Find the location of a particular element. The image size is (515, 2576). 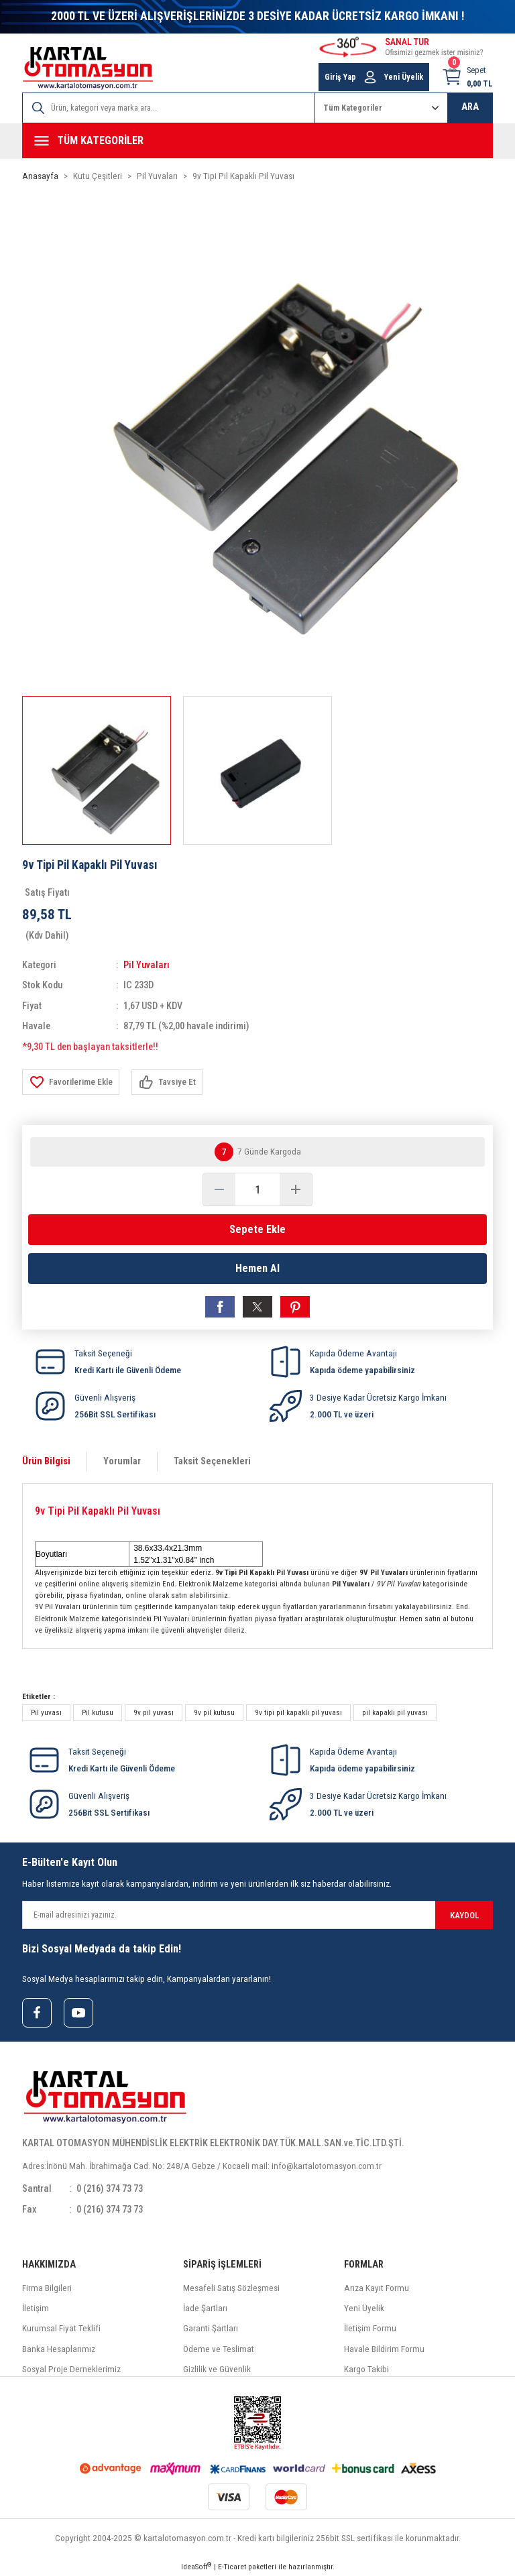

Sosyal Proje Derneklerimiz is located at coordinates (71, 2369).